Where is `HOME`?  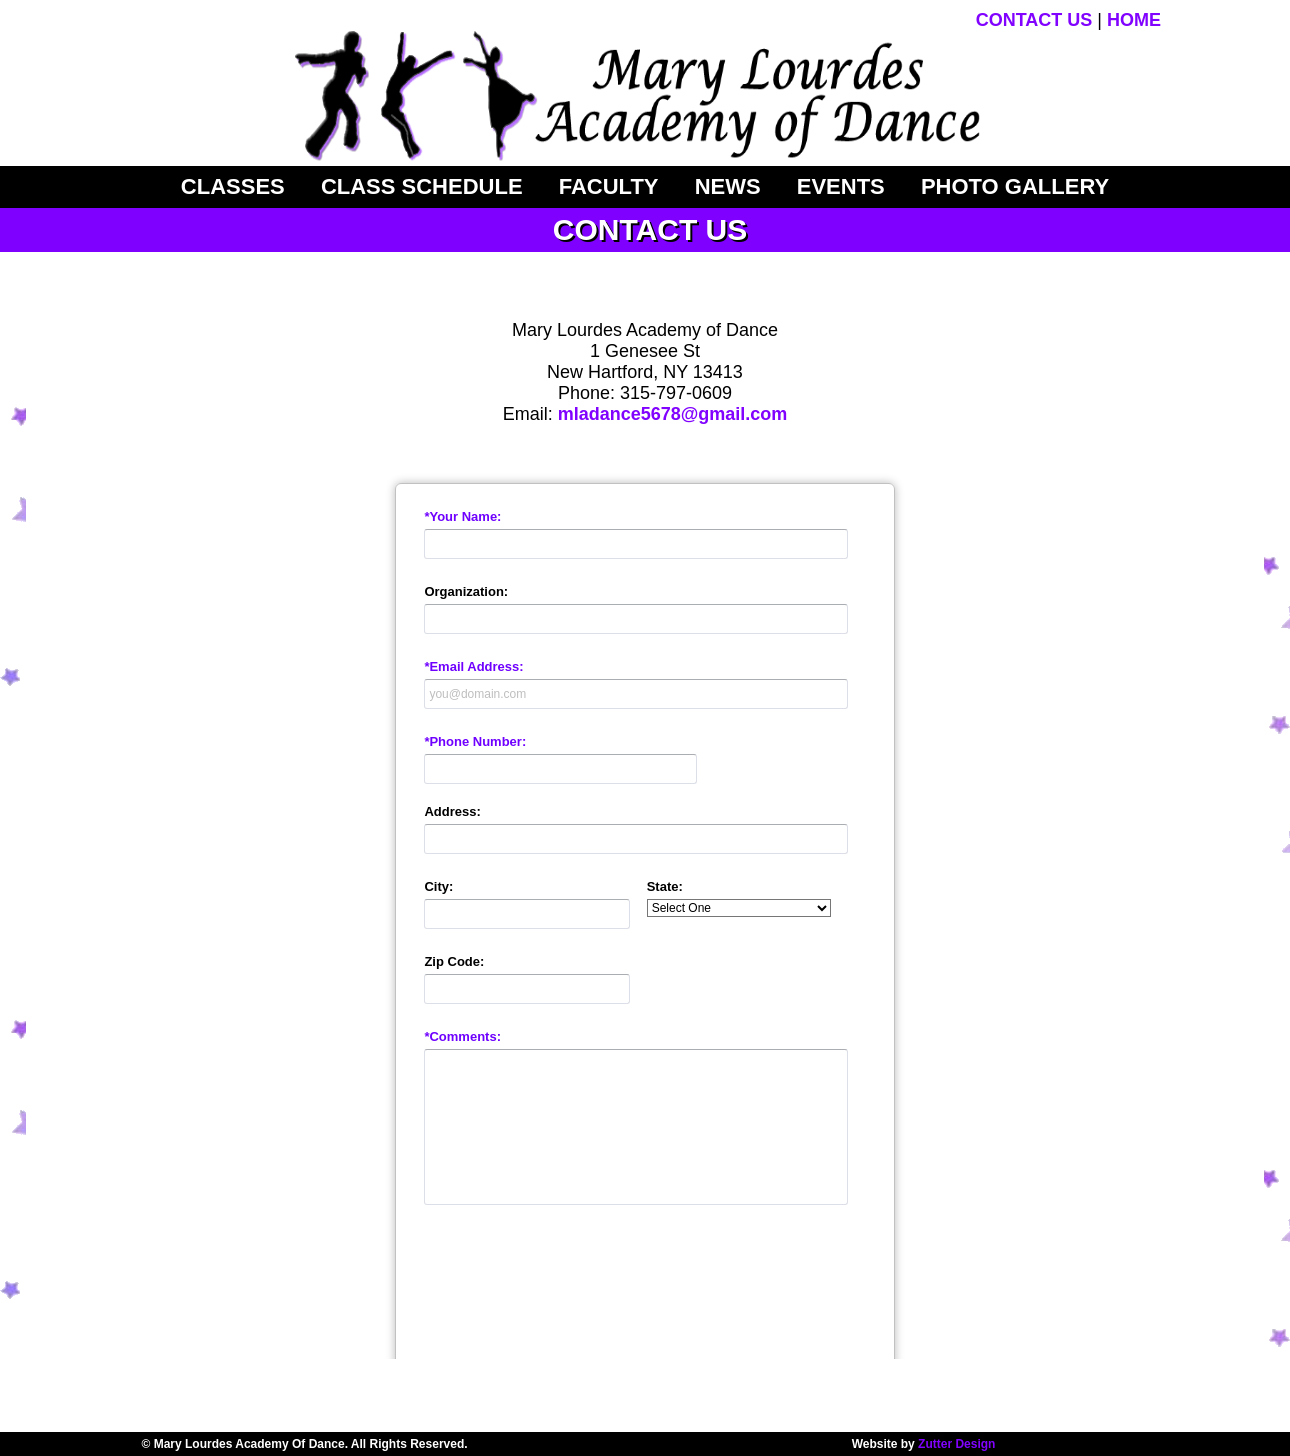 HOME is located at coordinates (1134, 20).